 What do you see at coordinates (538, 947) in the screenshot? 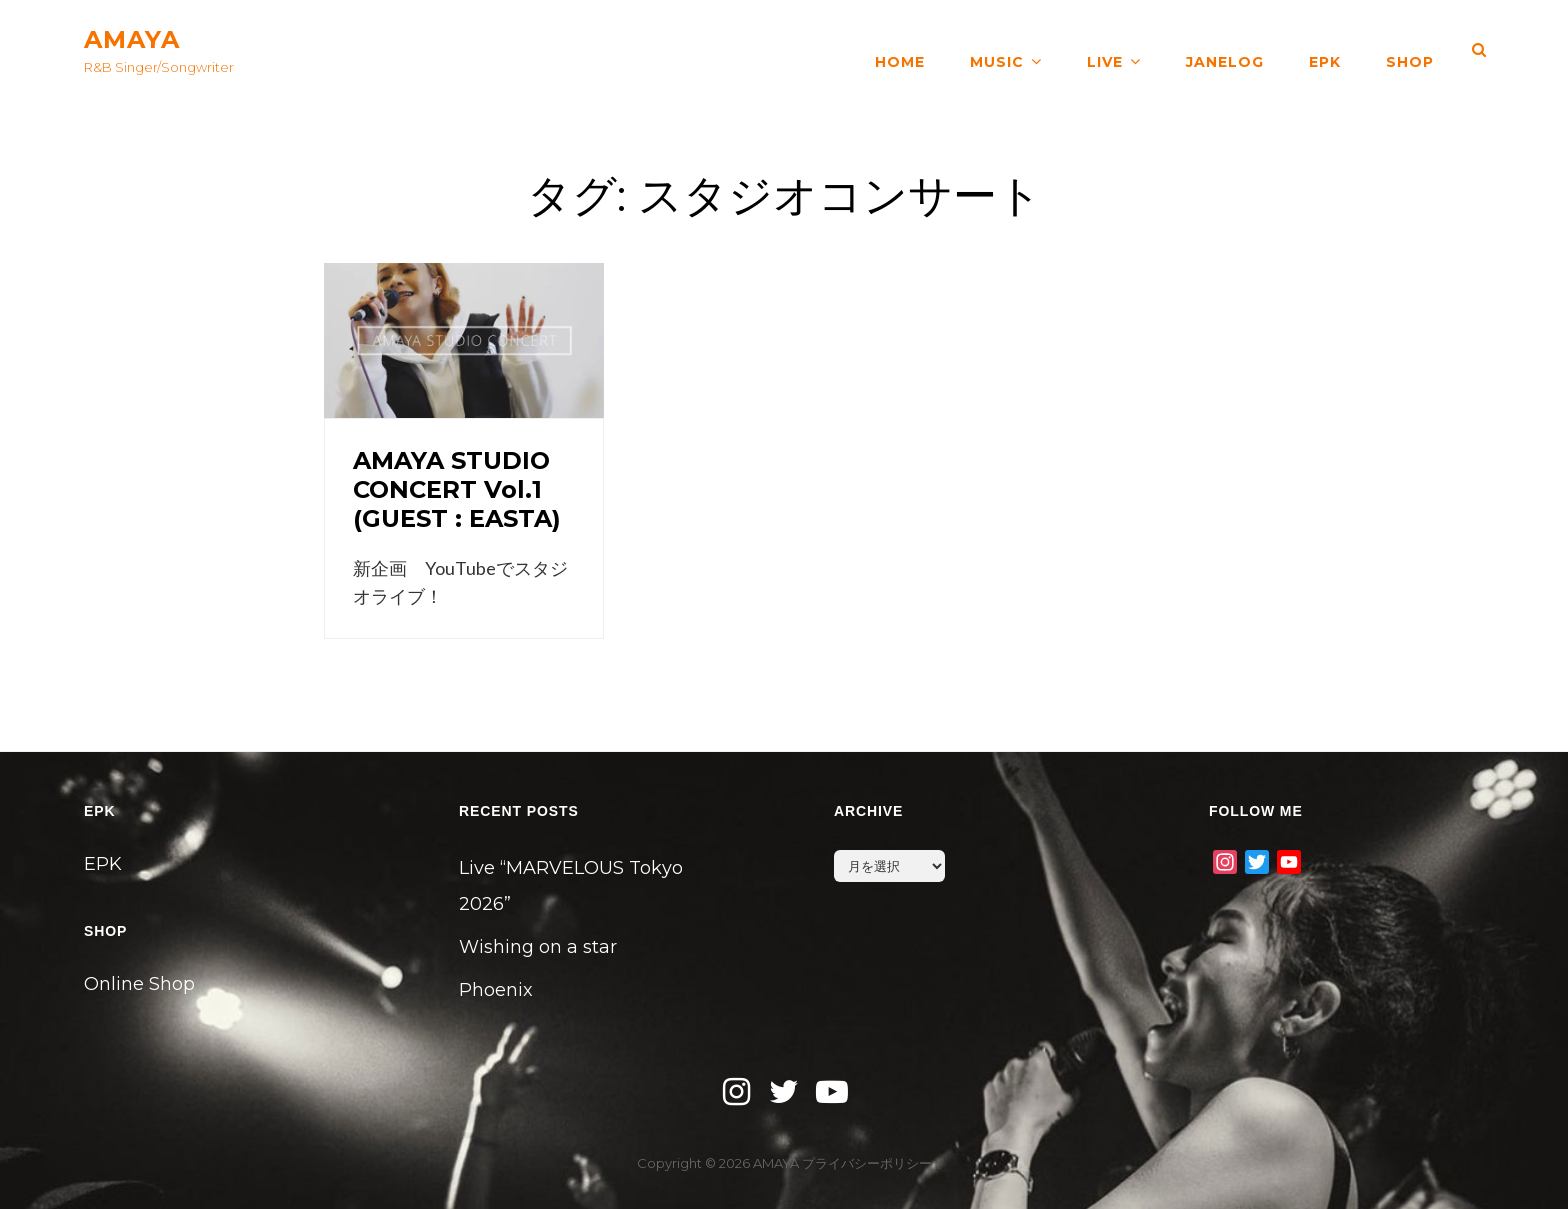
I see `Wishing on a star` at bounding box center [538, 947].